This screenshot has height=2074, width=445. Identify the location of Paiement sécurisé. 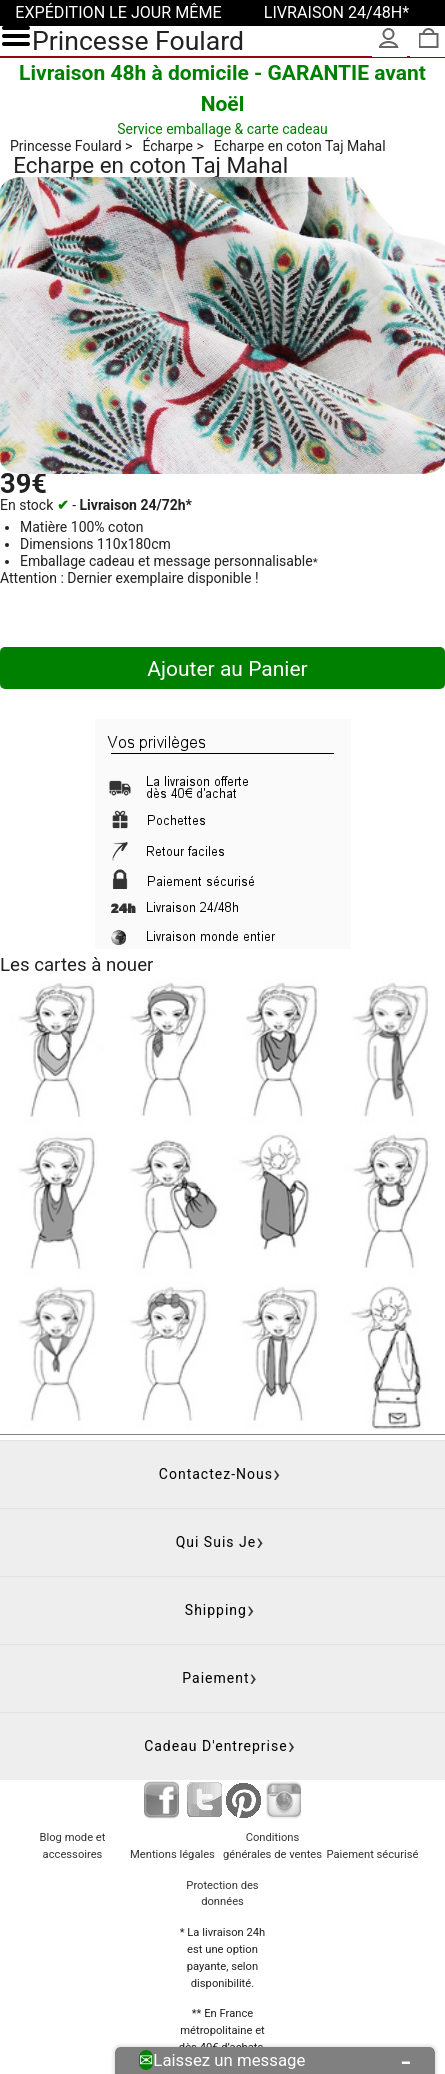
(372, 1854).